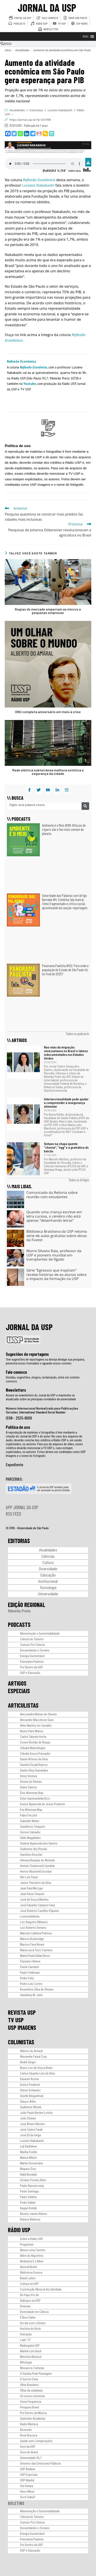  What do you see at coordinates (16, 2503) in the screenshot?
I see `BOLETINS` at bounding box center [16, 2503].